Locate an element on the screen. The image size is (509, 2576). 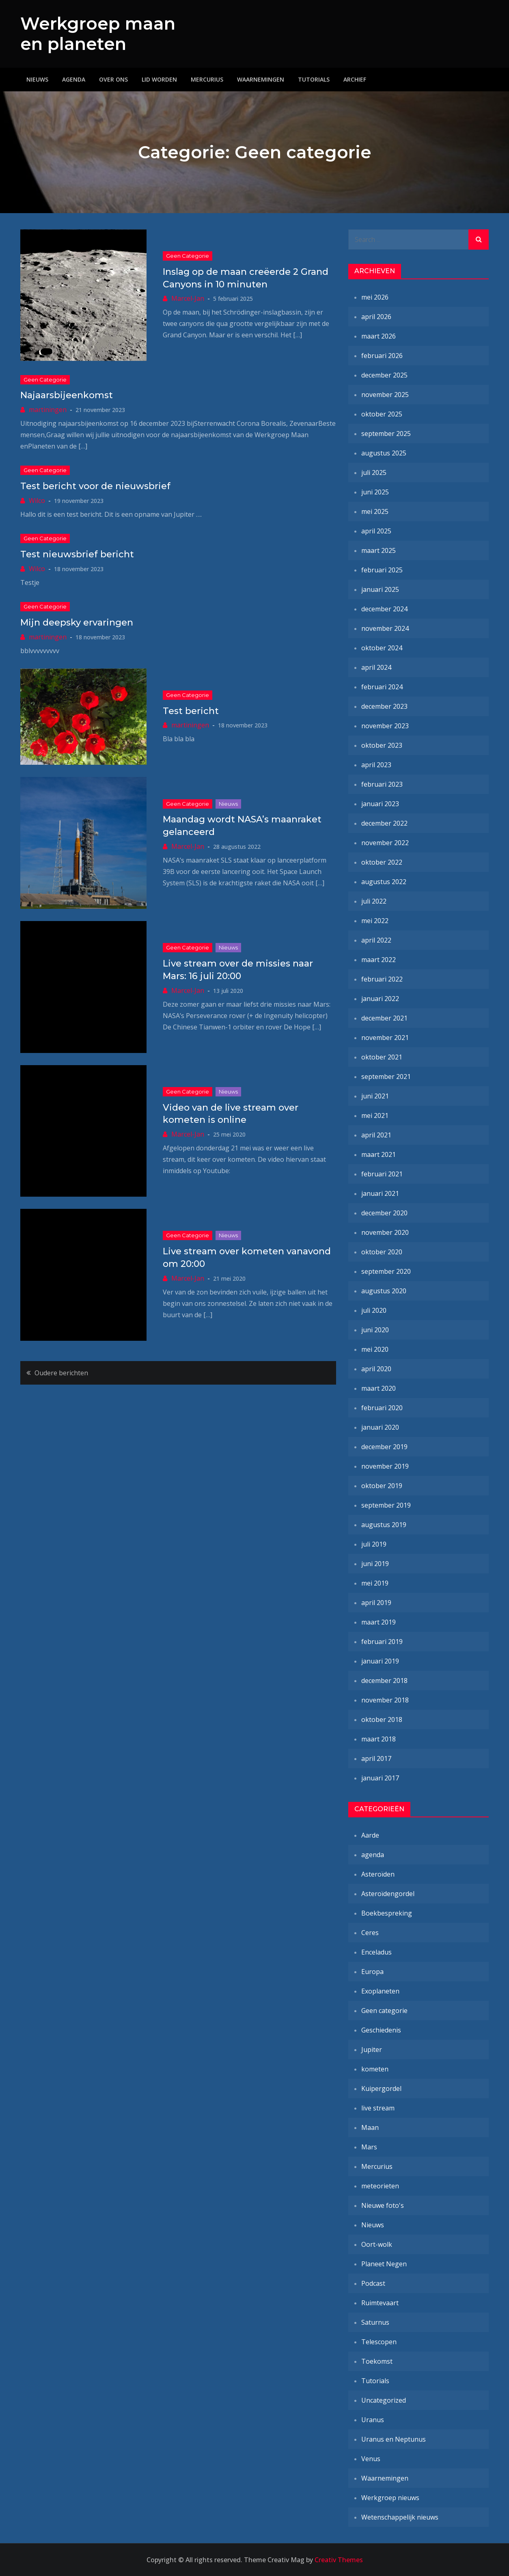
februari 2020 is located at coordinates (382, 1407).